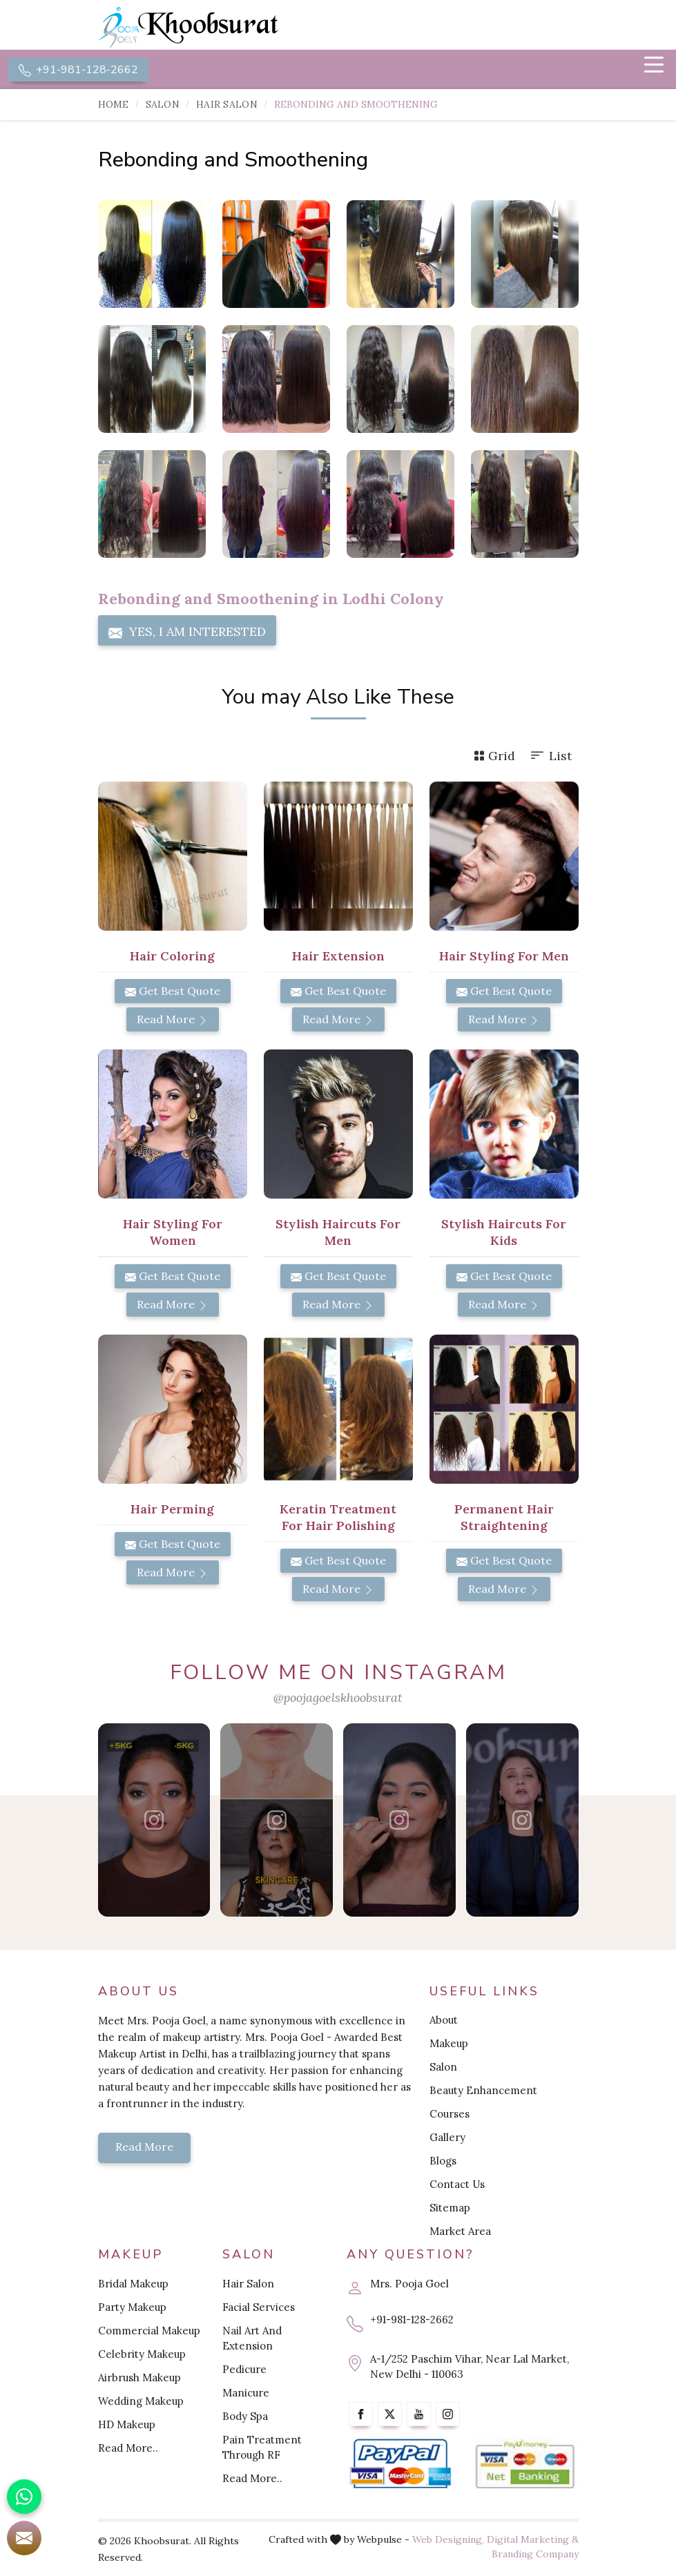  Describe the element at coordinates (113, 105) in the screenshot. I see `Home` at that location.